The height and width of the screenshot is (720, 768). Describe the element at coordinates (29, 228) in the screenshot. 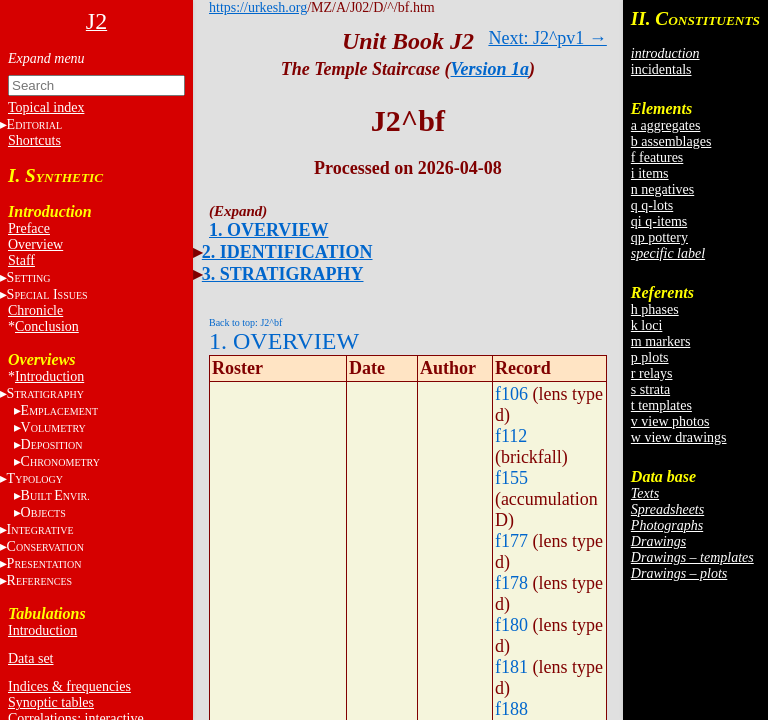

I see `Preface` at that location.